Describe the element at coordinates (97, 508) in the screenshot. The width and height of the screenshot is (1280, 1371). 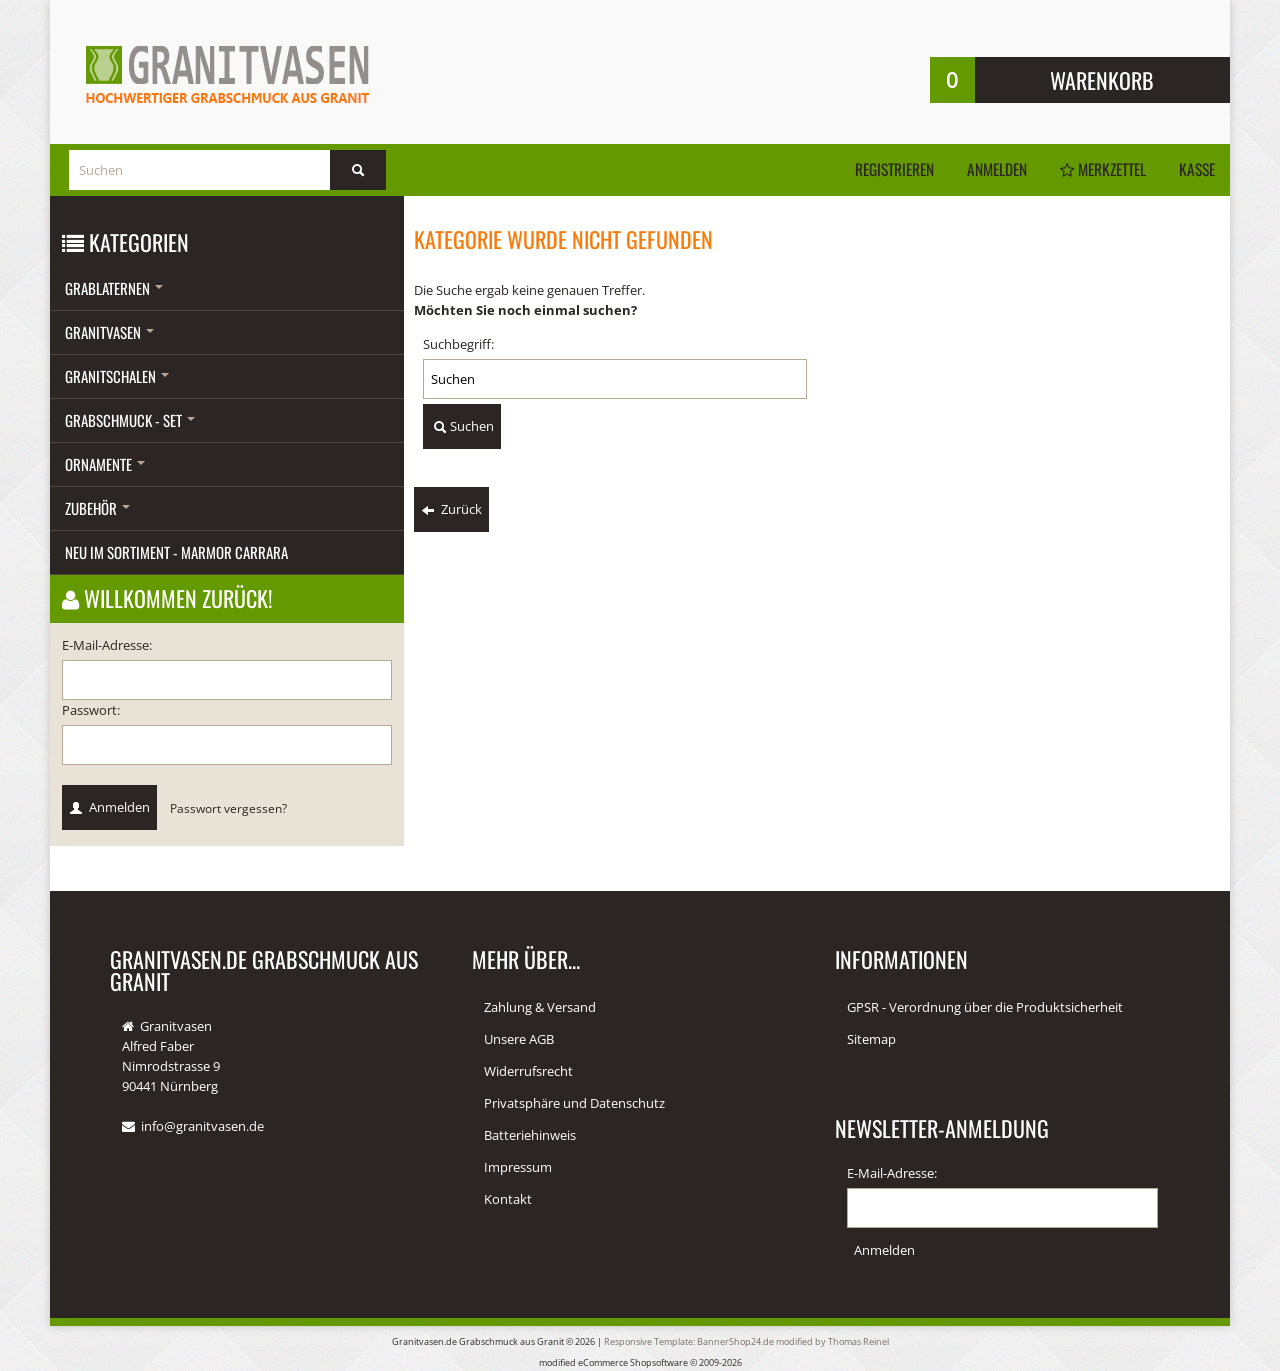
I see `Zubehör` at that location.